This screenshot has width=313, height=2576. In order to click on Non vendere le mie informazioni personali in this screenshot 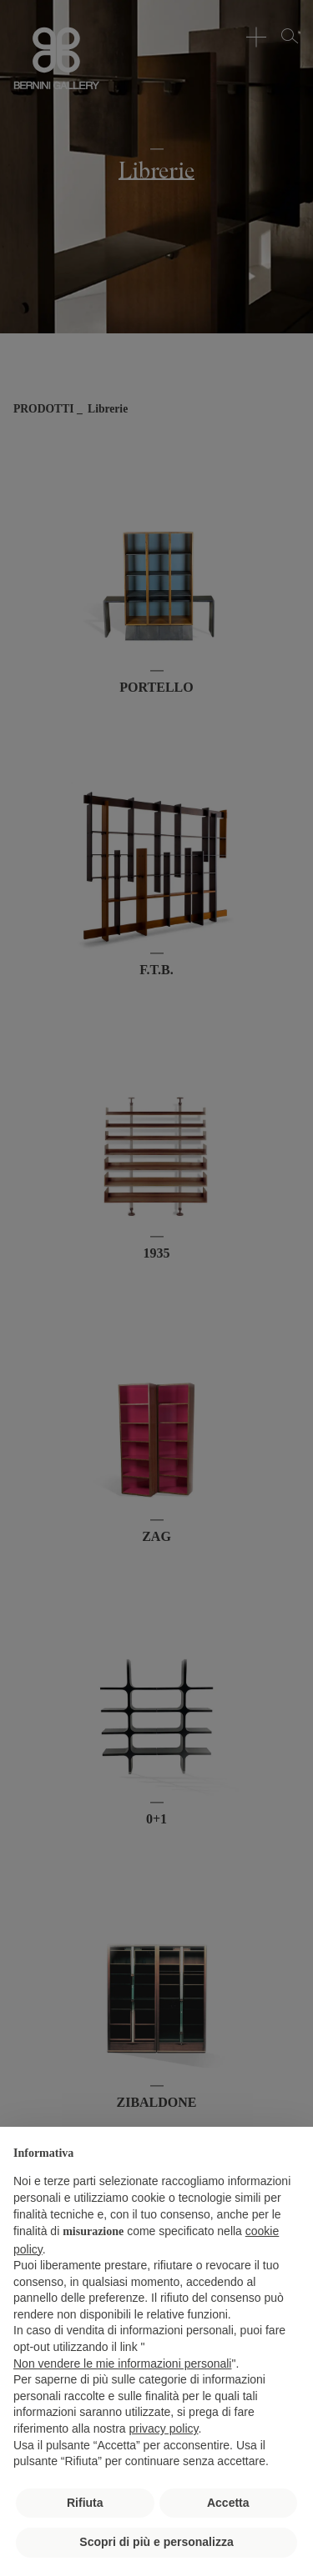, I will do `click(122, 2363)`.